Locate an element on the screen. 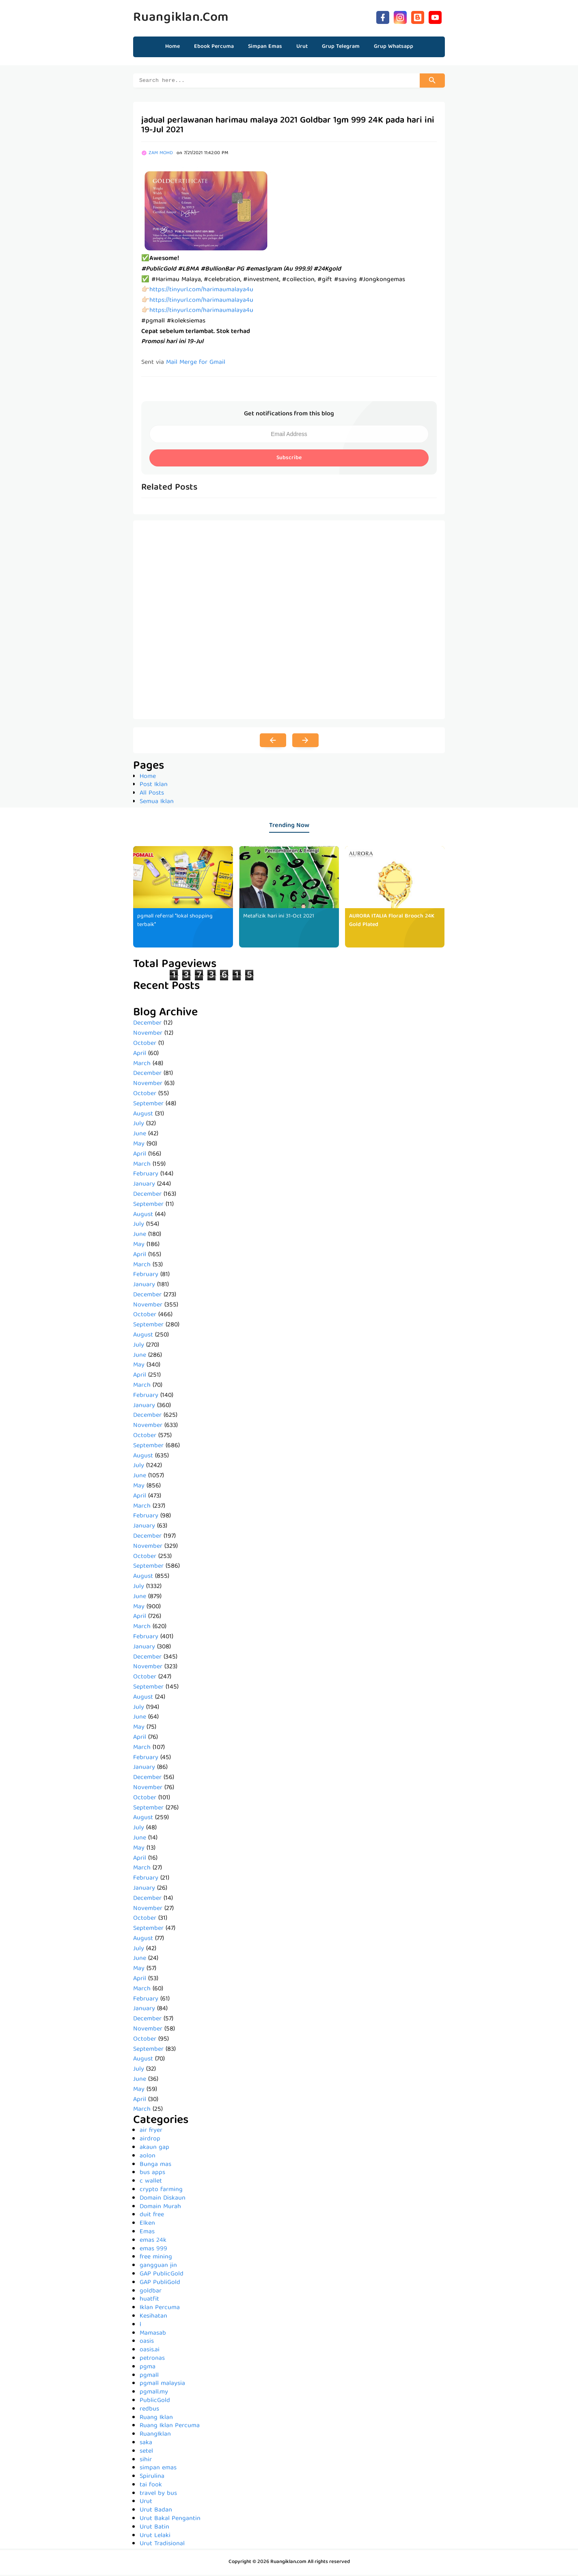  Ruang Iklan is located at coordinates (156, 2419).